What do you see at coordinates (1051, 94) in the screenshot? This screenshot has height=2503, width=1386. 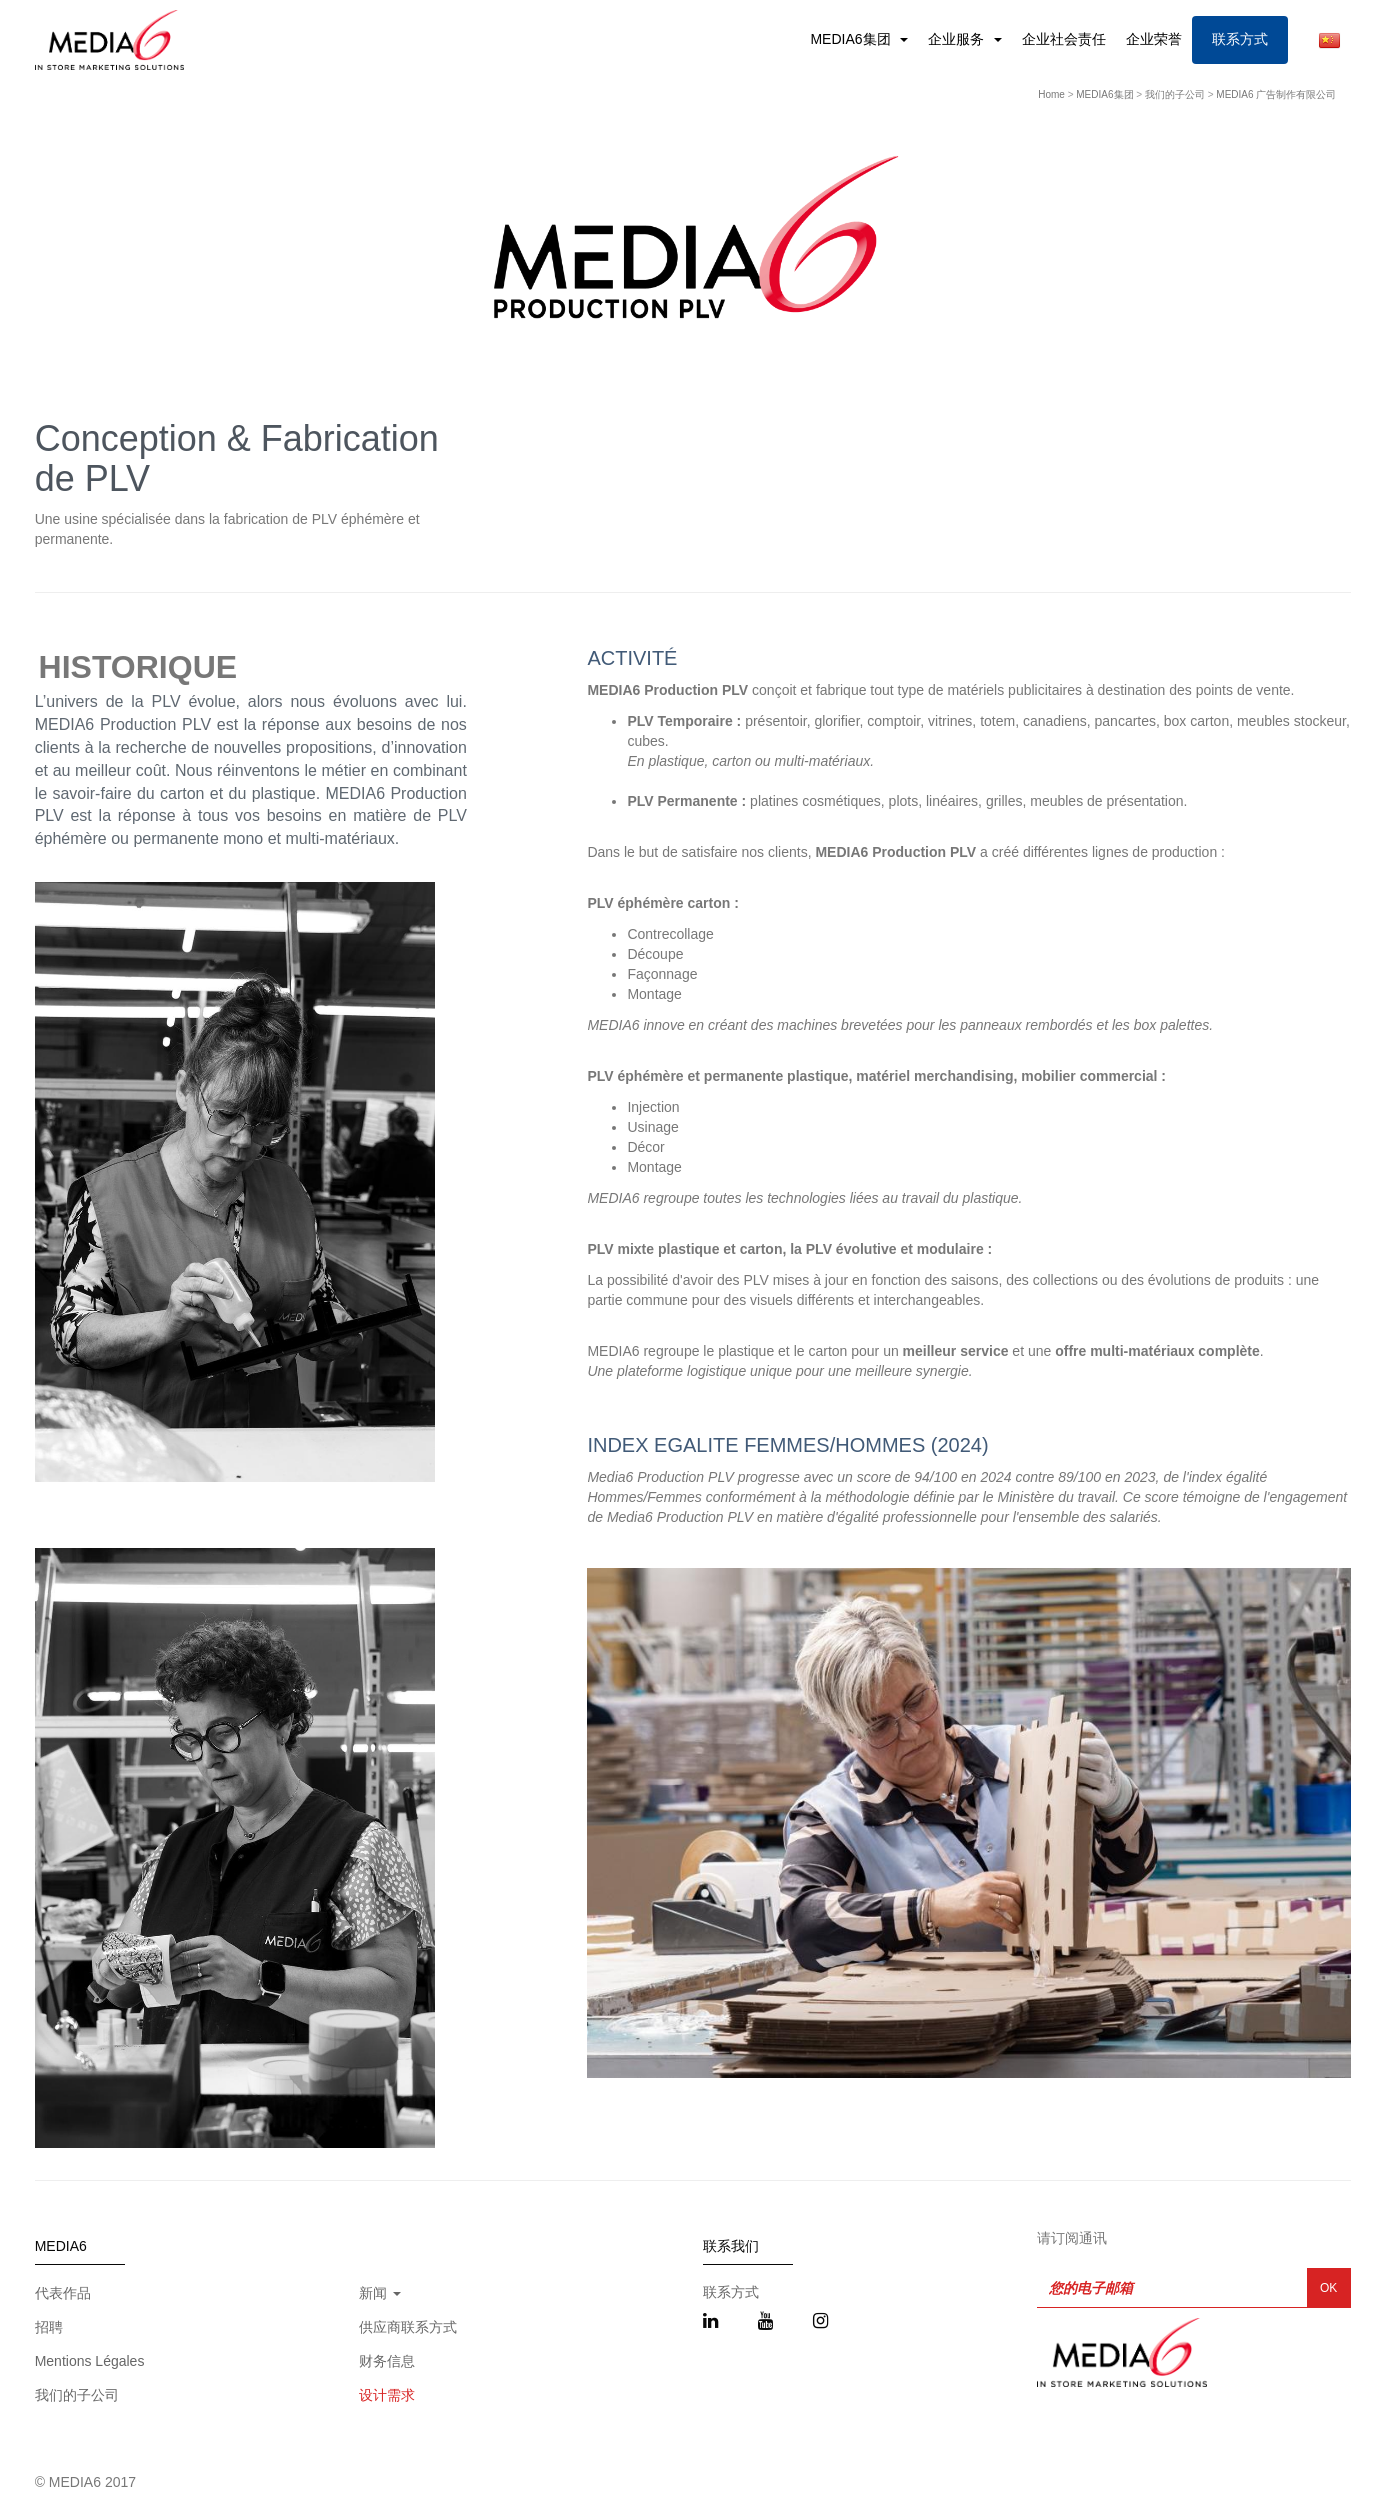 I see `Home` at bounding box center [1051, 94].